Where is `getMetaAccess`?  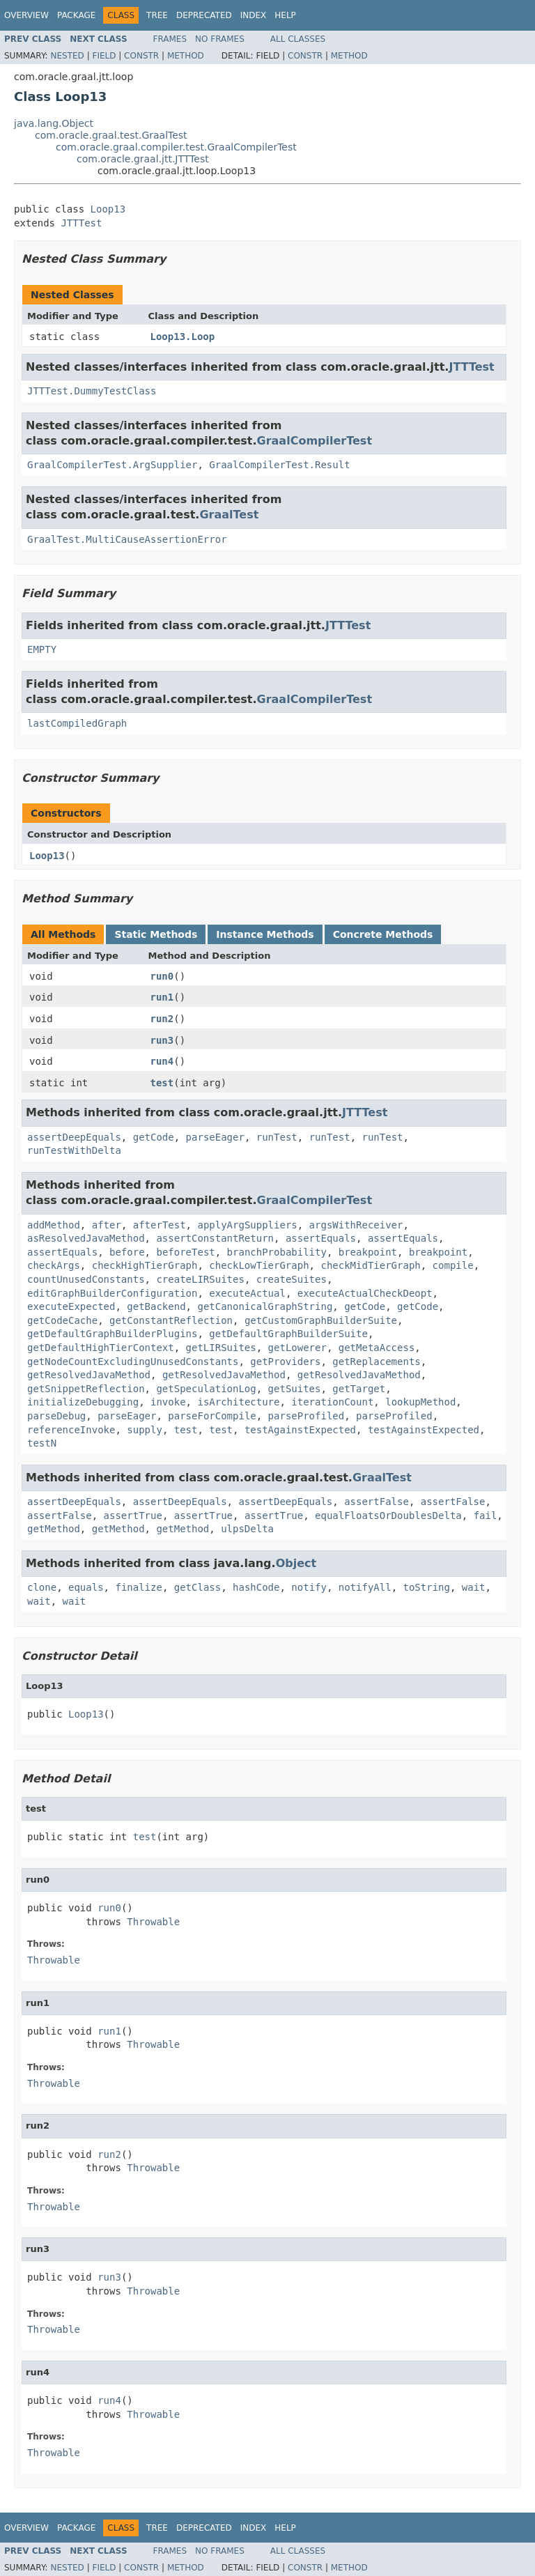
getMetaAccess is located at coordinates (377, 1347).